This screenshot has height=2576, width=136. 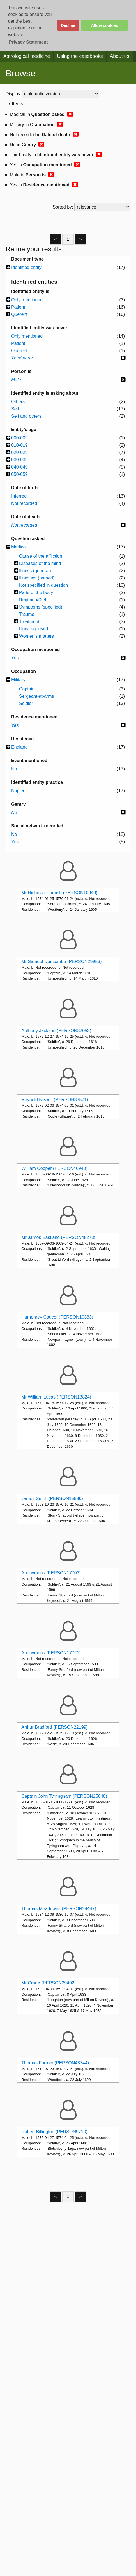 I want to click on Mr William Lucas (PERSON13824), so click(x=56, y=1397).